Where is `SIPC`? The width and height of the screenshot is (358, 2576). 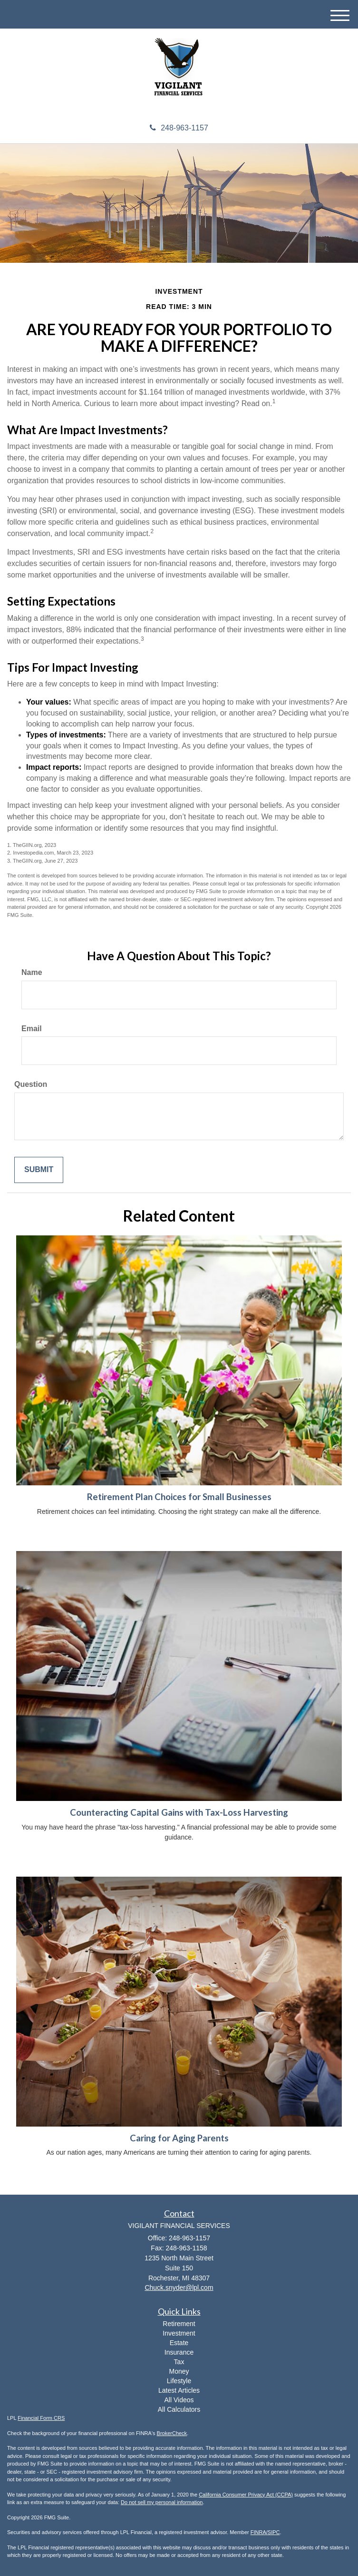 SIPC is located at coordinates (274, 2532).